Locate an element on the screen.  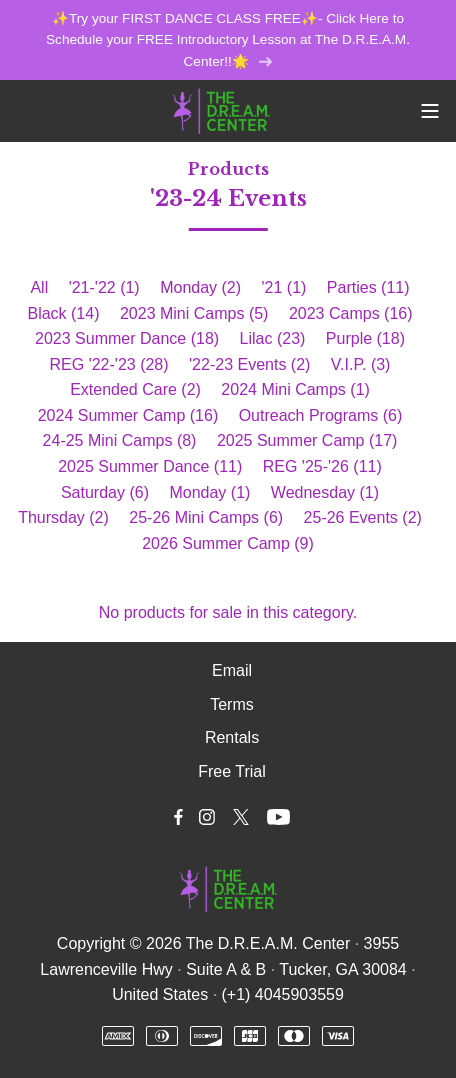
Saturday is located at coordinates (105, 492).